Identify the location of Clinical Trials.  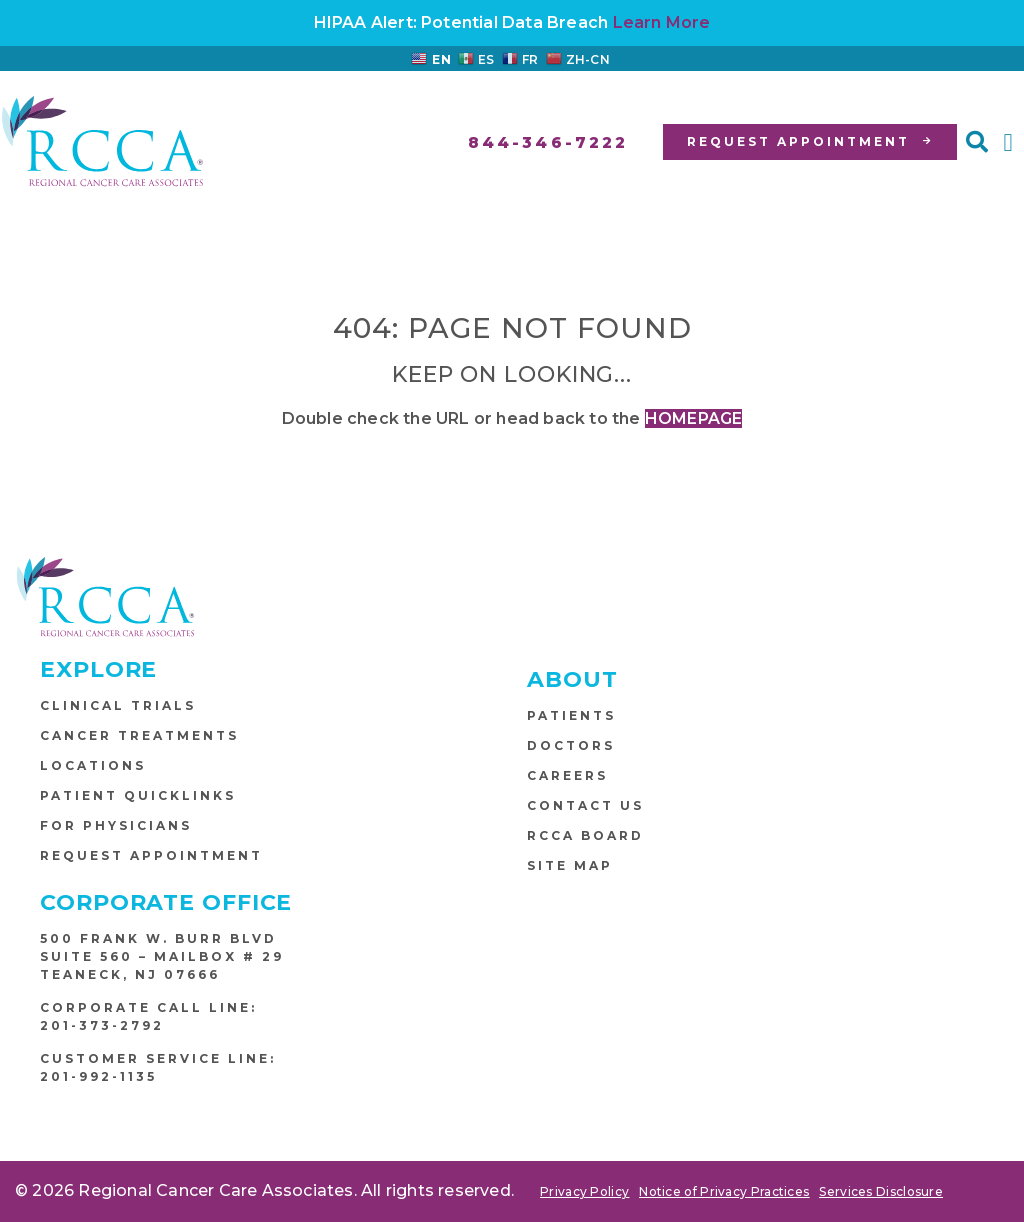
(118, 705).